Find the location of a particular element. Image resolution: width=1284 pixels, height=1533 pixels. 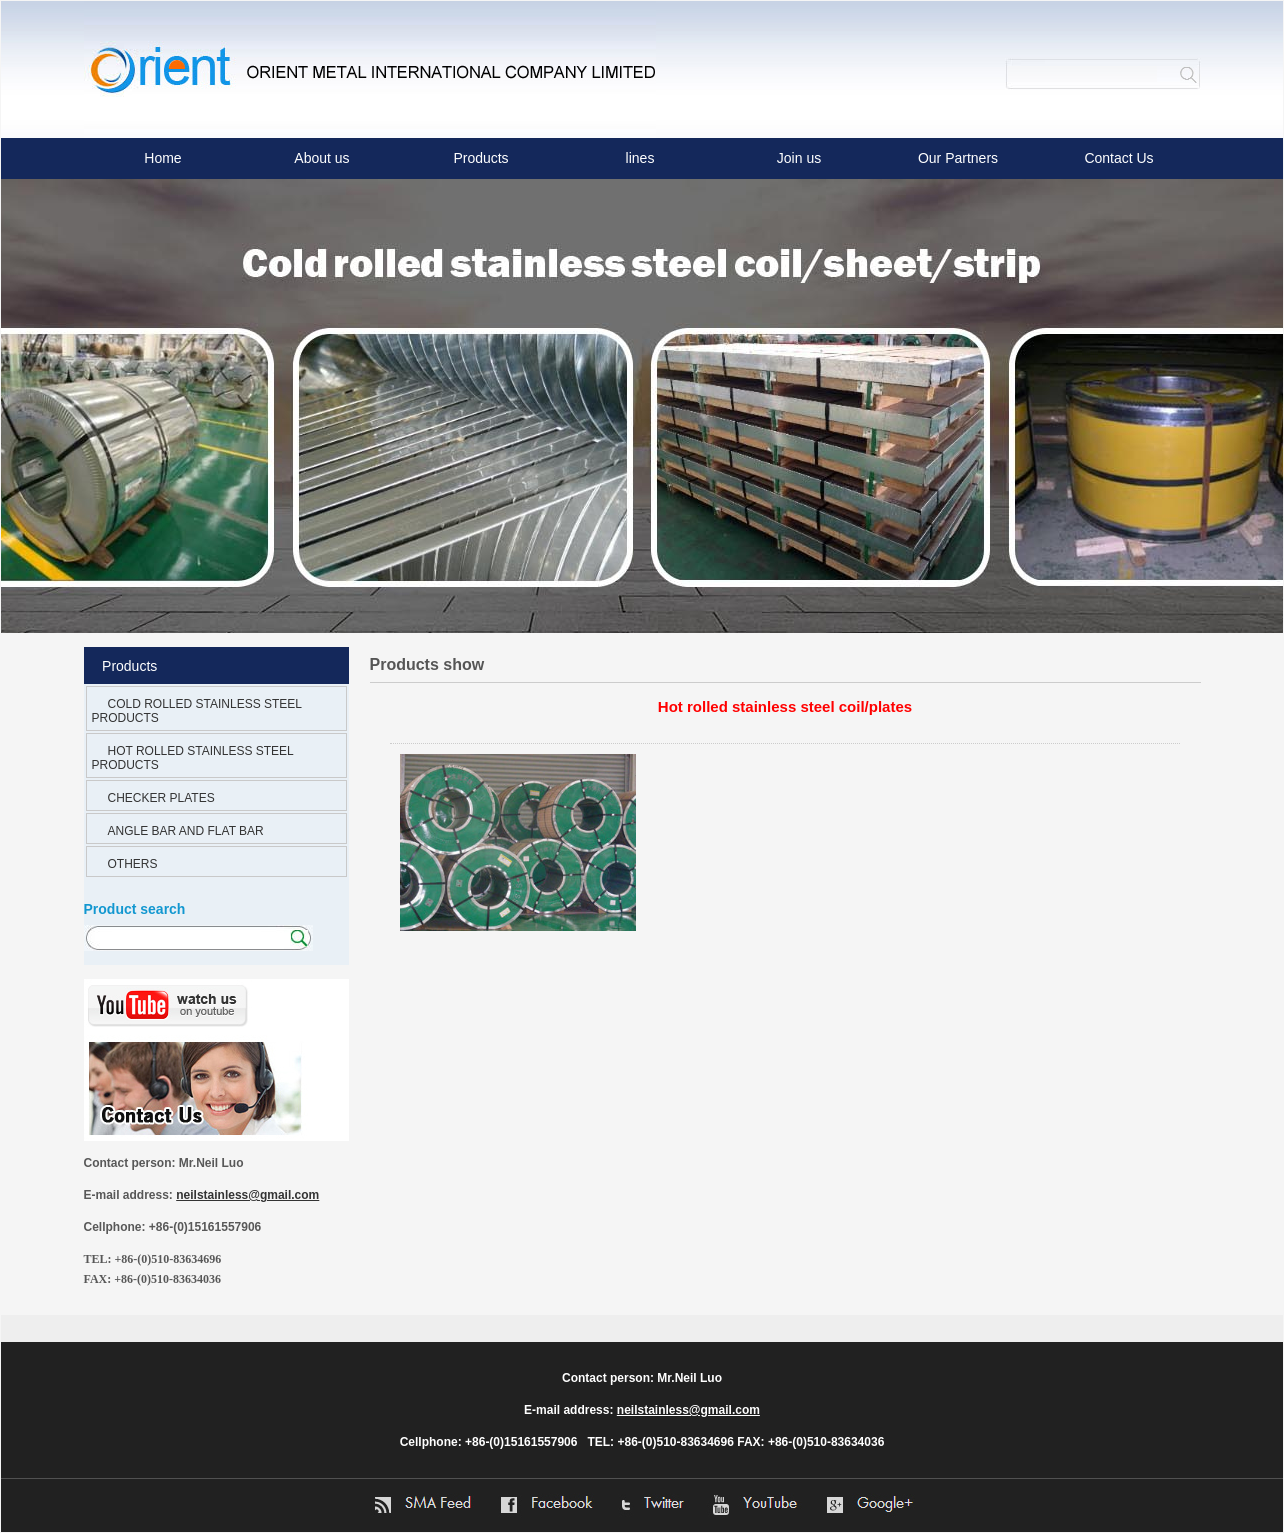

Products is located at coordinates (480, 158).